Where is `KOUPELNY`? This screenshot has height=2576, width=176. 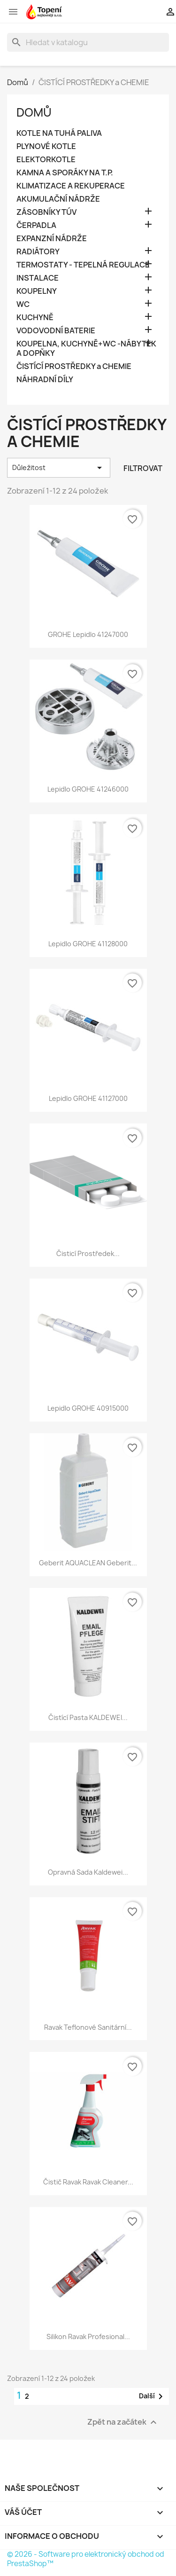 KOUPELNY is located at coordinates (36, 291).